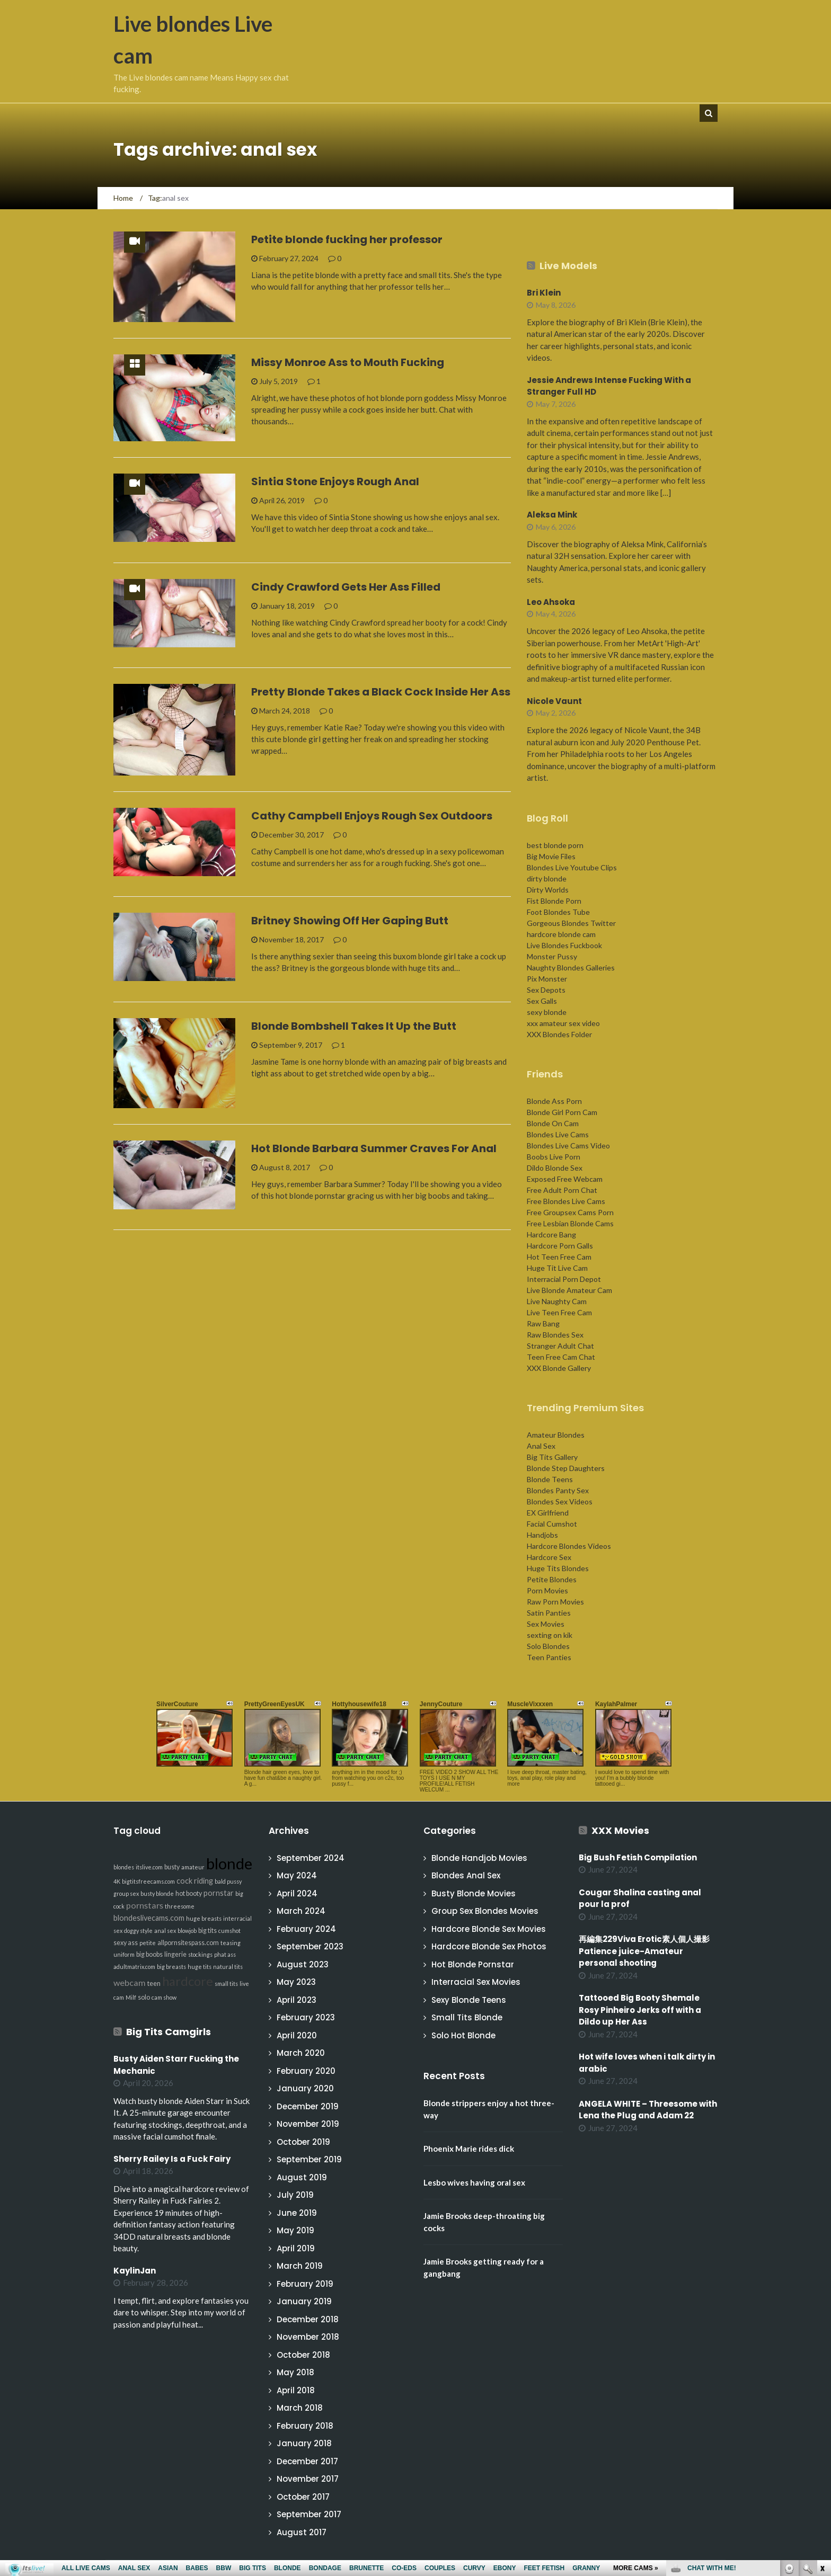 The height and width of the screenshot is (2576, 831). Describe the element at coordinates (301, 1911) in the screenshot. I see `March 2024` at that location.